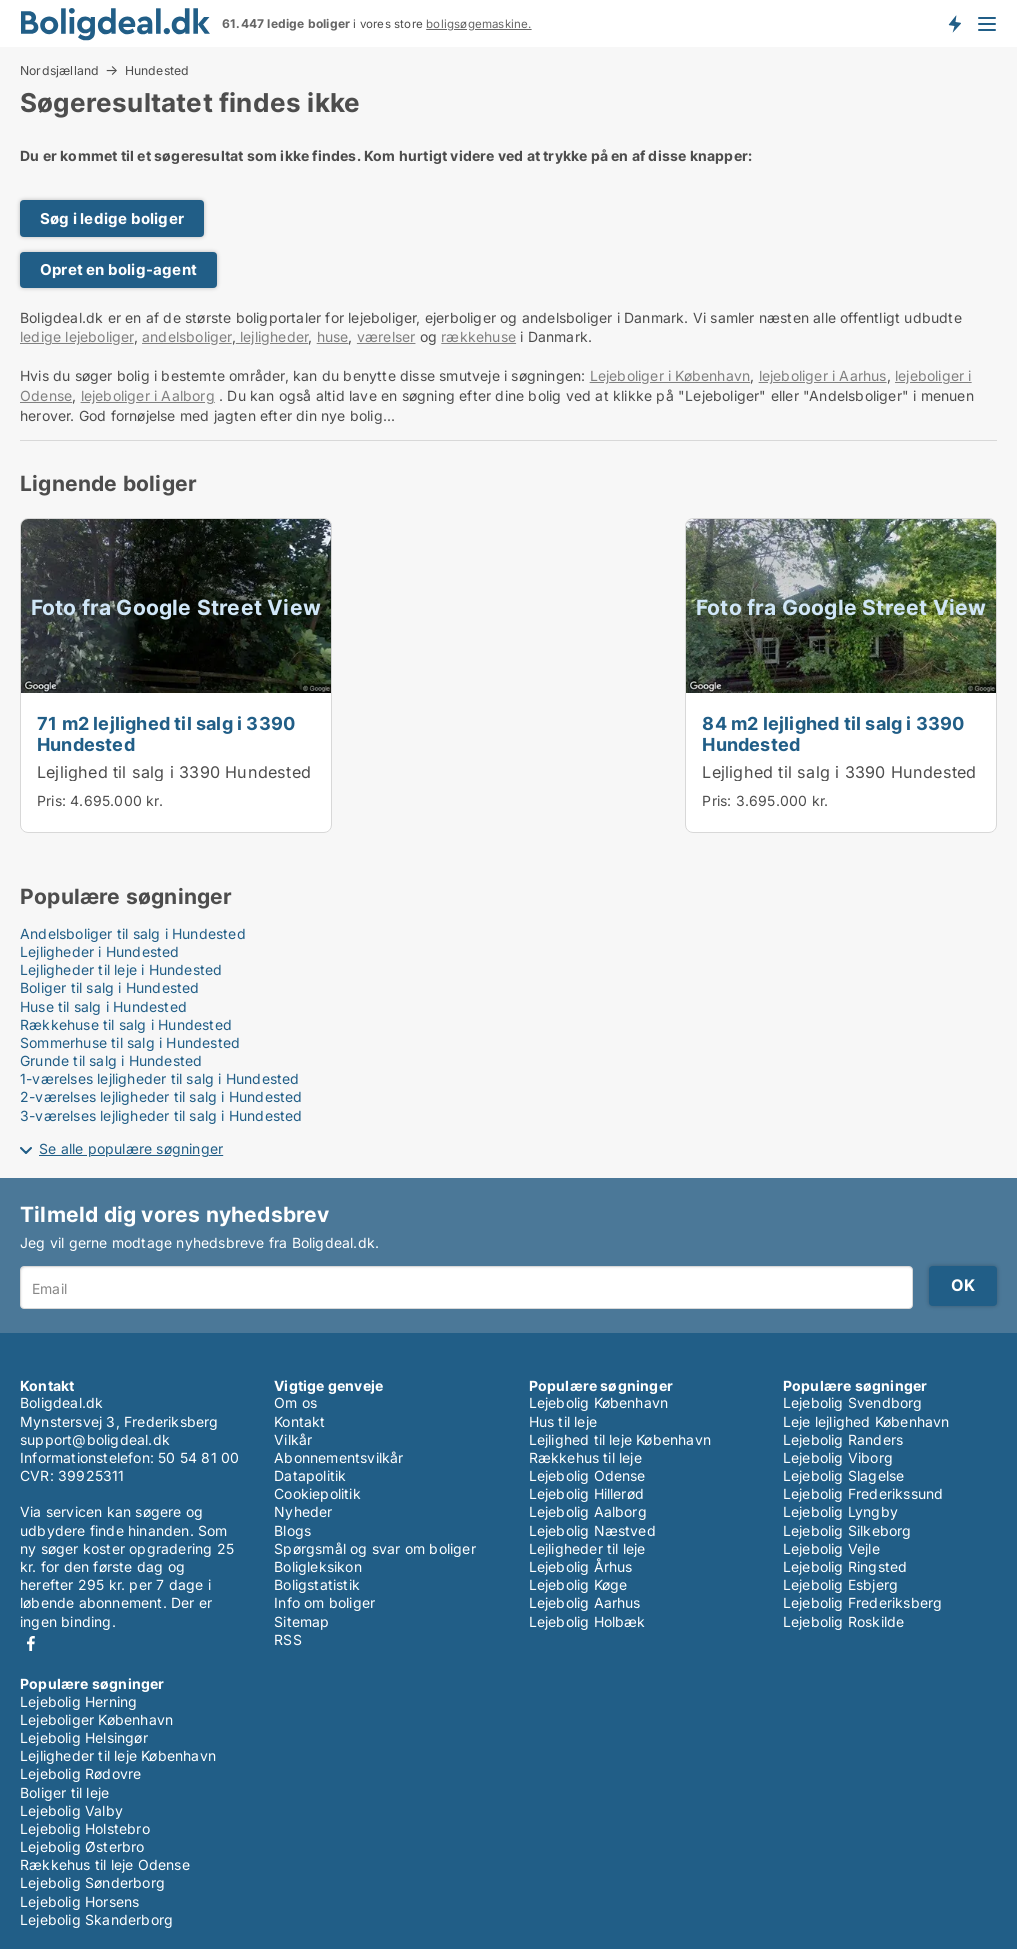 Image resolution: width=1017 pixels, height=1949 pixels. What do you see at coordinates (121, 969) in the screenshot?
I see `Lejligheder til leje i Hundested` at bounding box center [121, 969].